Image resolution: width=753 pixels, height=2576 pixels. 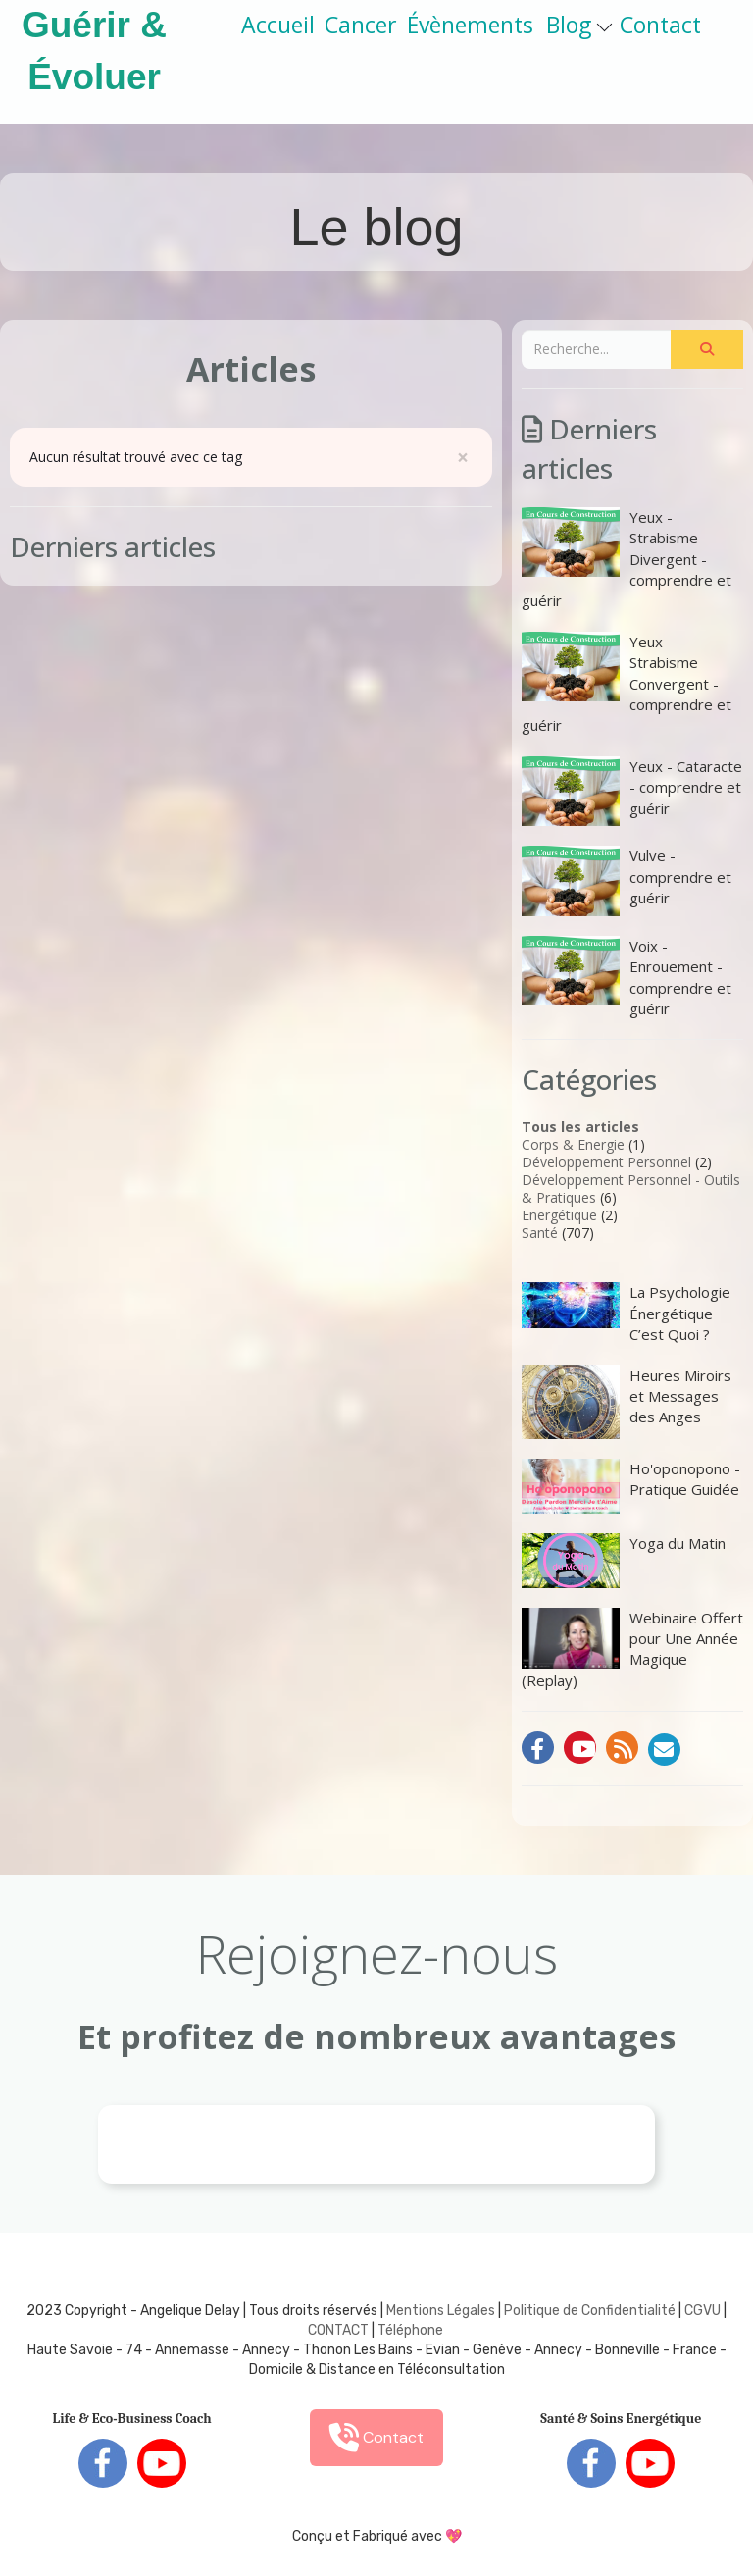 I want to click on ONTACT, so click(x=343, y=2330).